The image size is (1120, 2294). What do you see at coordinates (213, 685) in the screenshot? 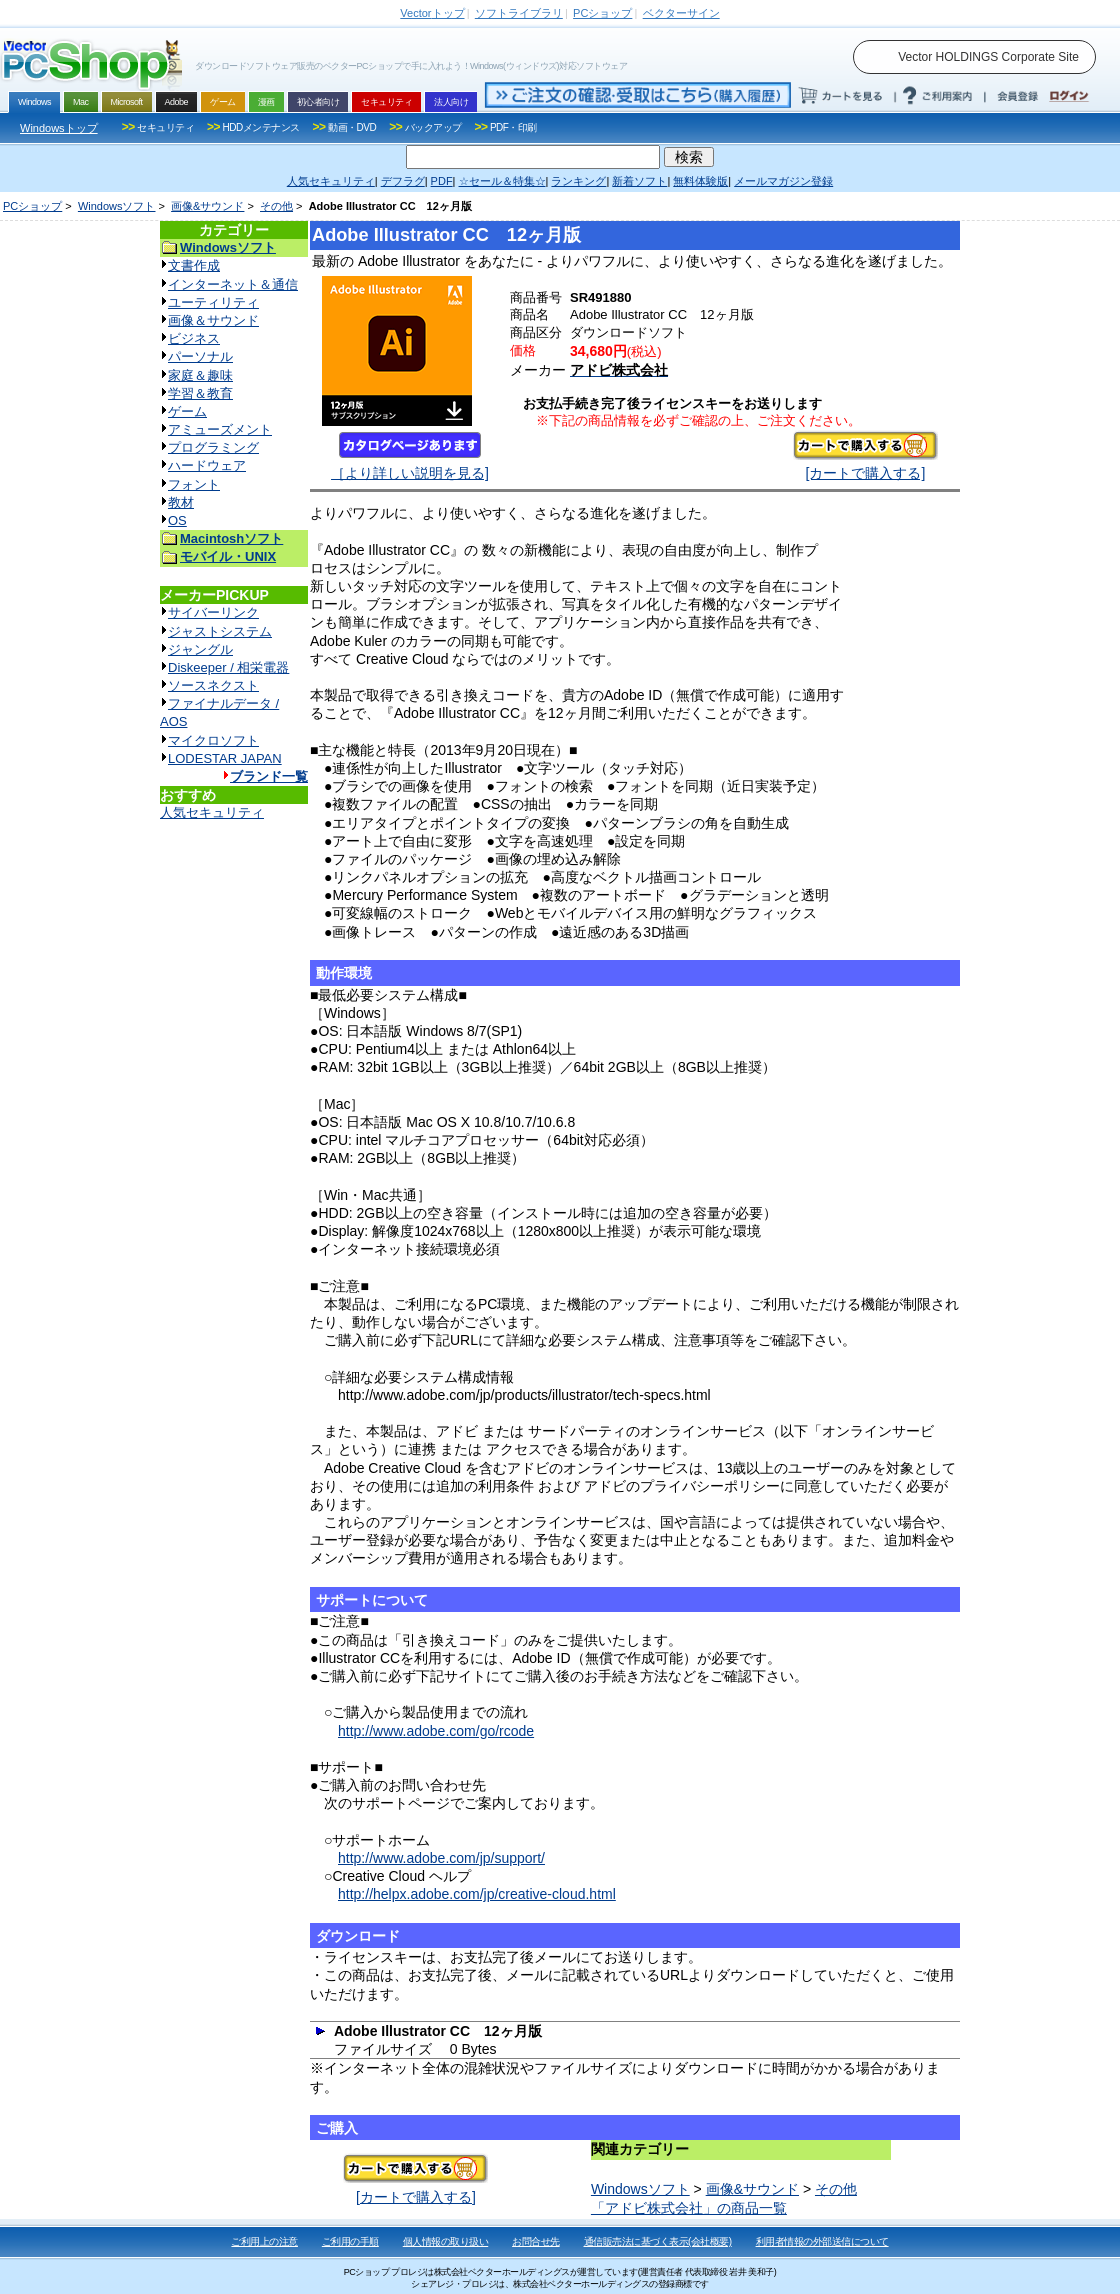
I see `ソースネクスト` at bounding box center [213, 685].